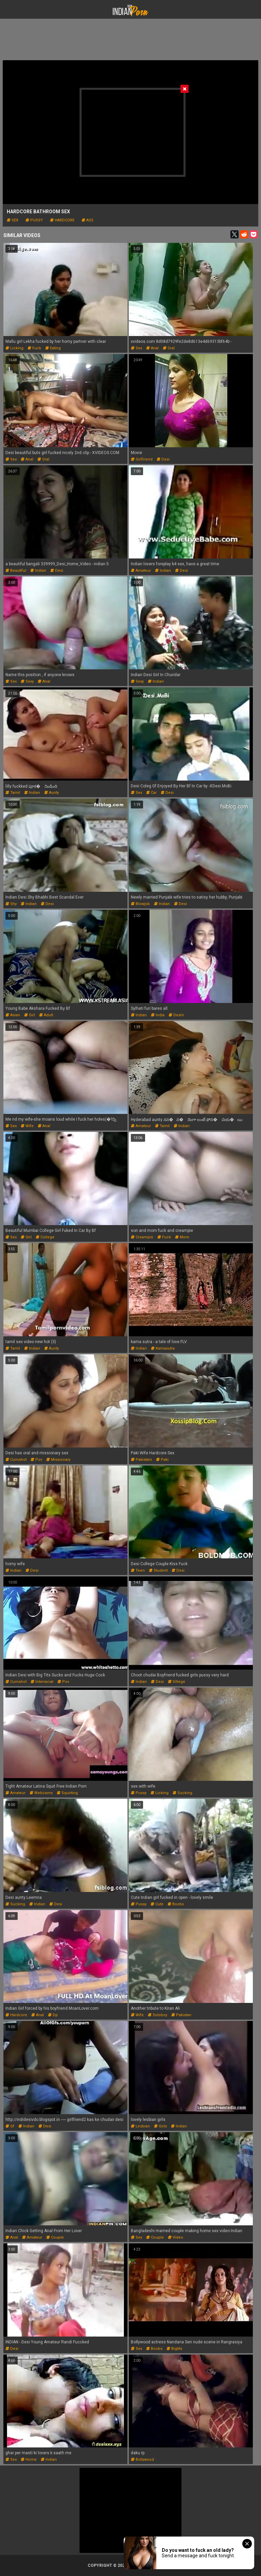 This screenshot has height=2576, width=261. Describe the element at coordinates (27, 1126) in the screenshot. I see `wife` at that location.